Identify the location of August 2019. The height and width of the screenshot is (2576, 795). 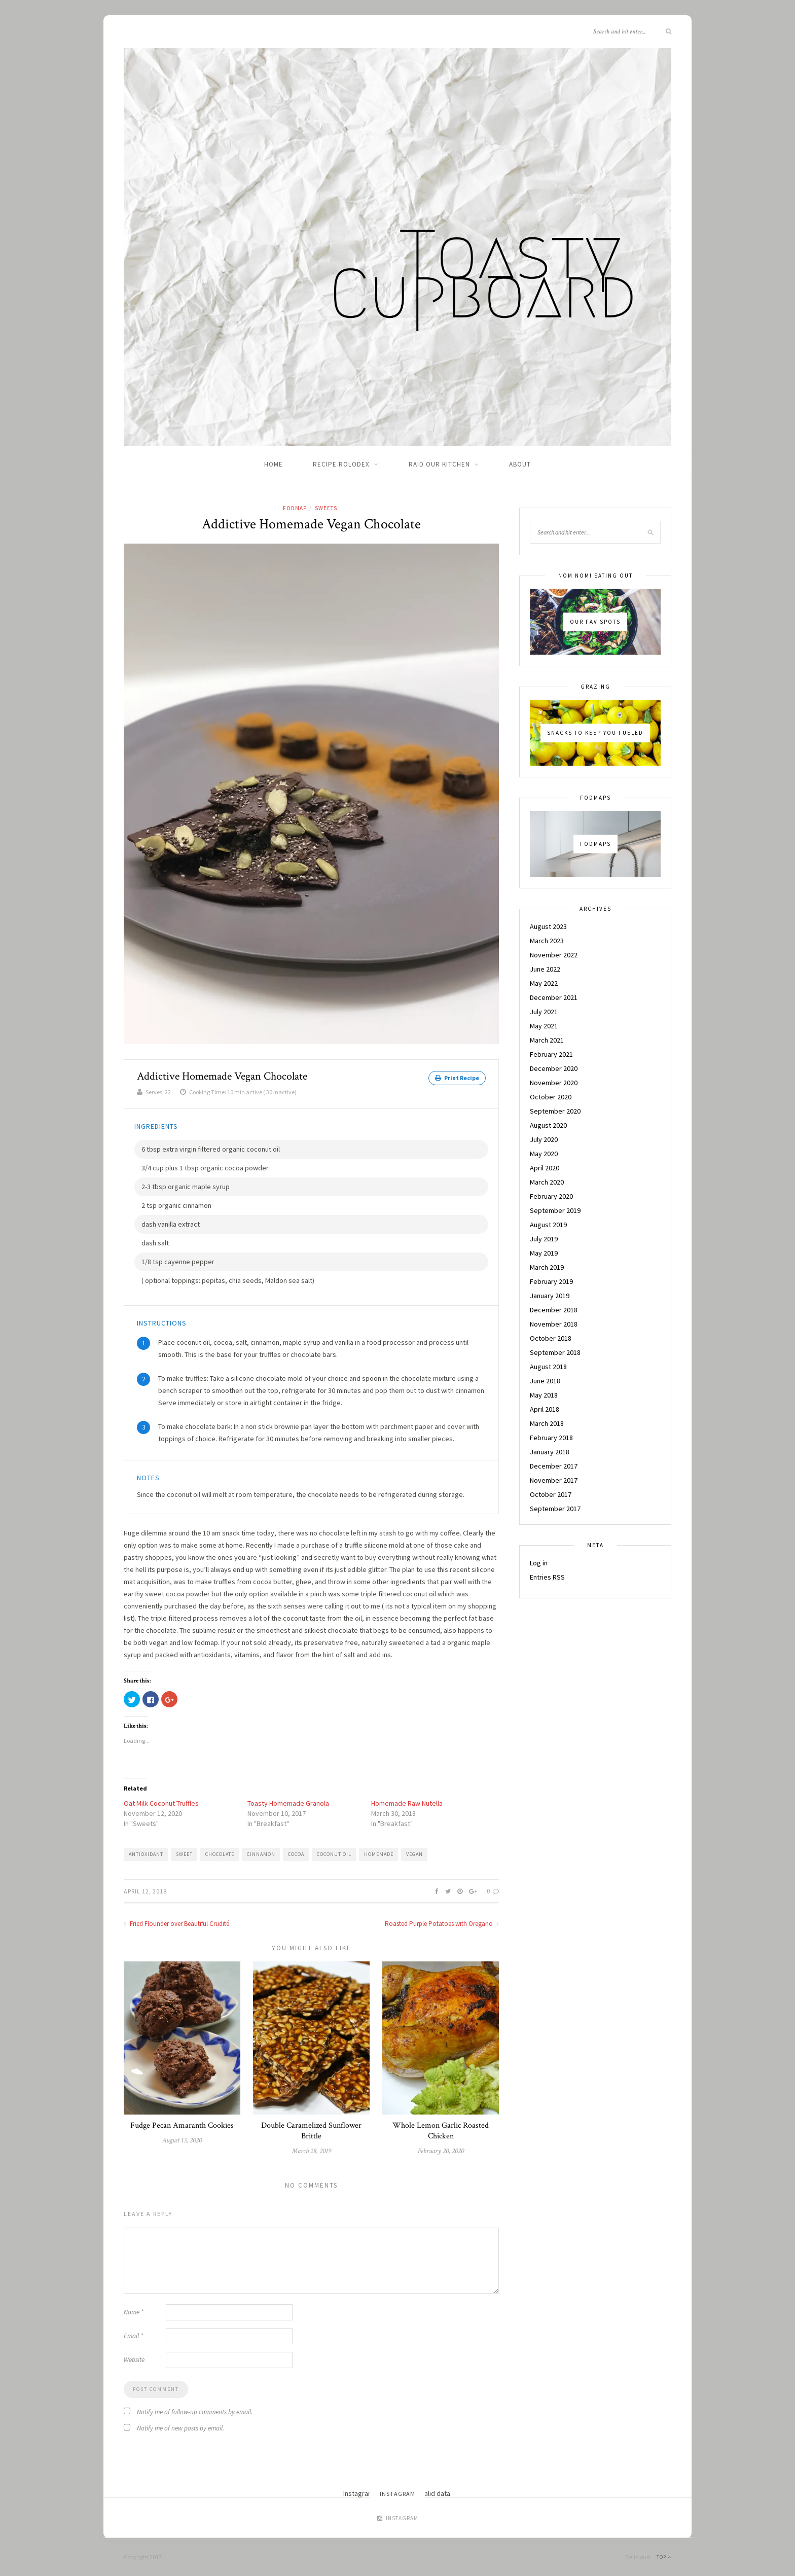
(548, 1224).